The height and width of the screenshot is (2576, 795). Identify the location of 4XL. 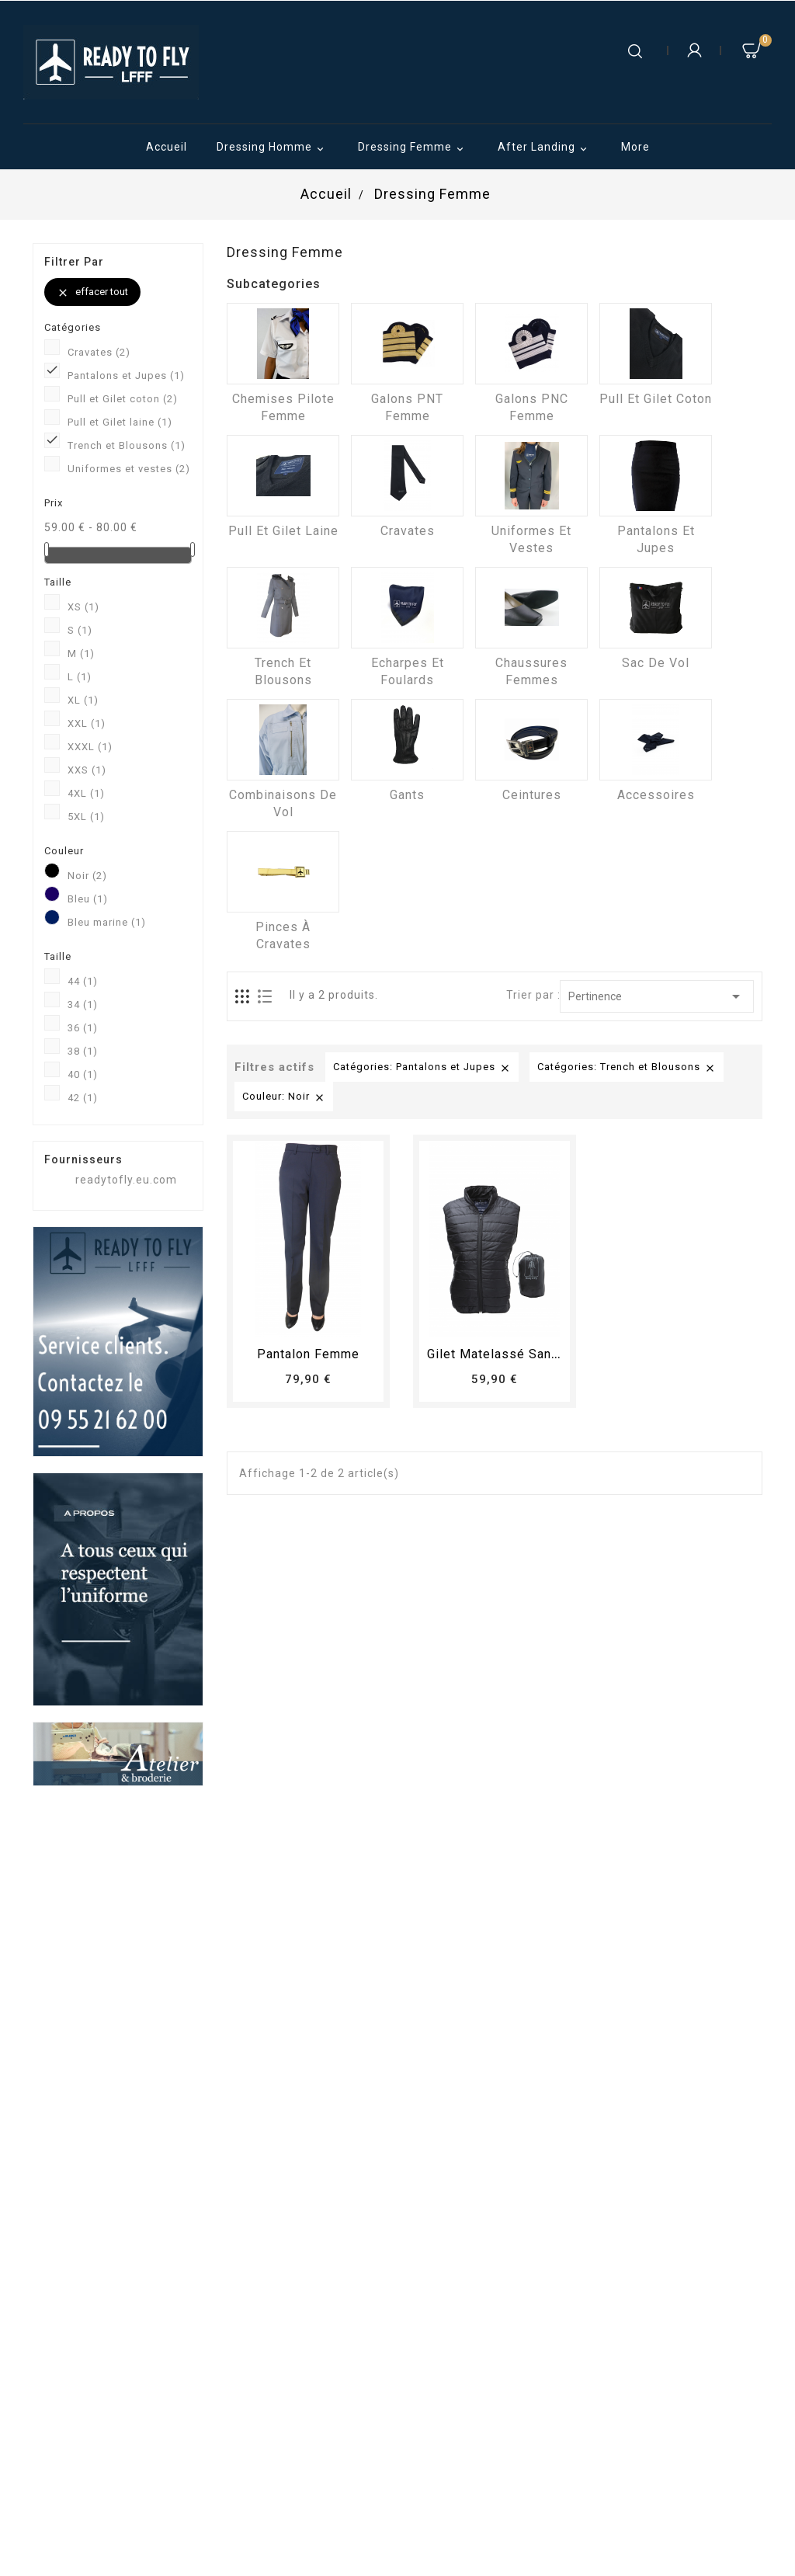
(86, 793).